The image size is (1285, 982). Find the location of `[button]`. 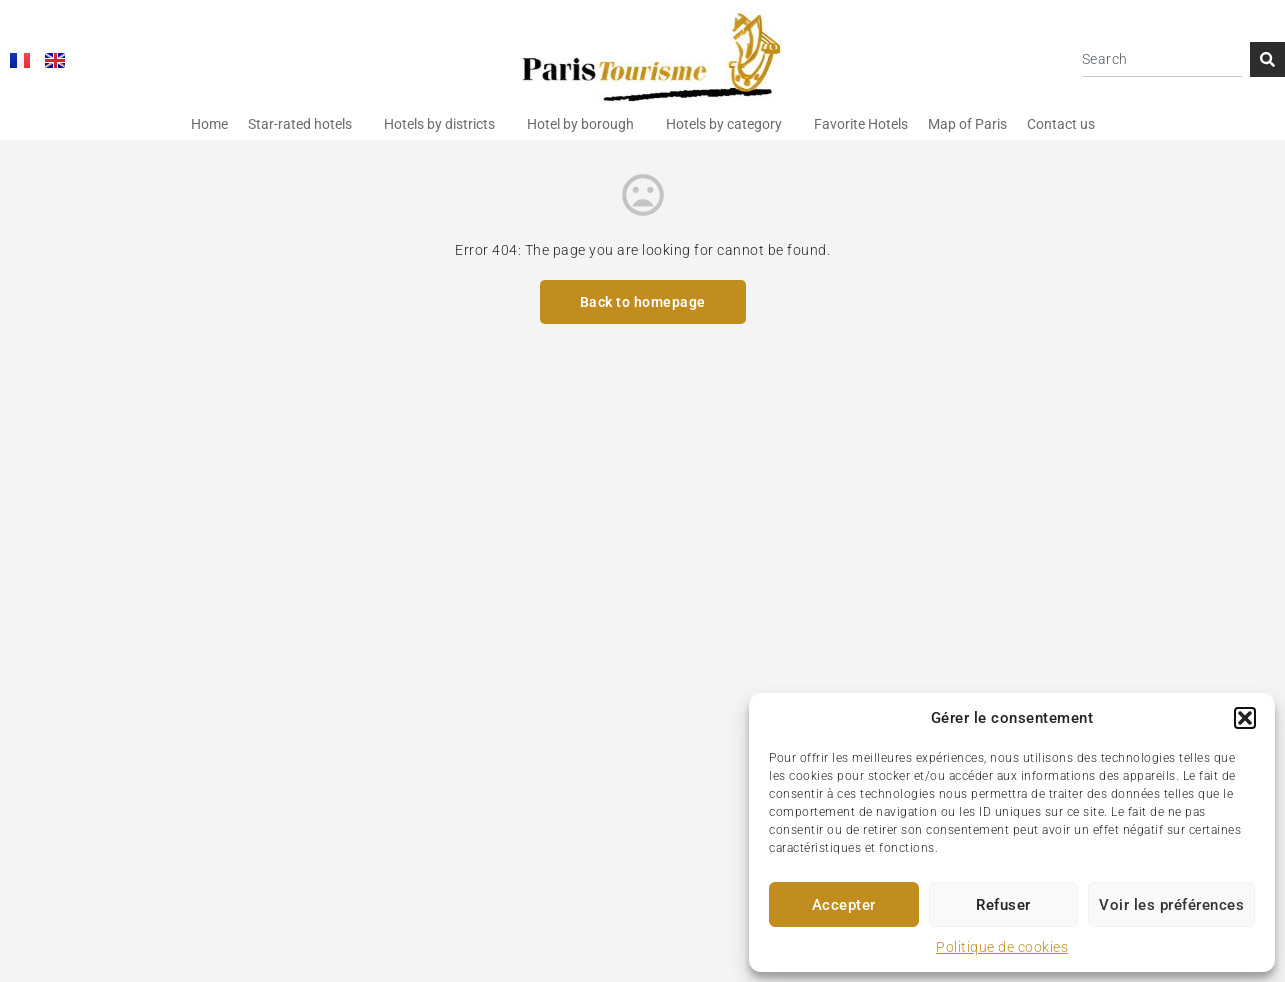

[button] is located at coordinates (1245, 718).